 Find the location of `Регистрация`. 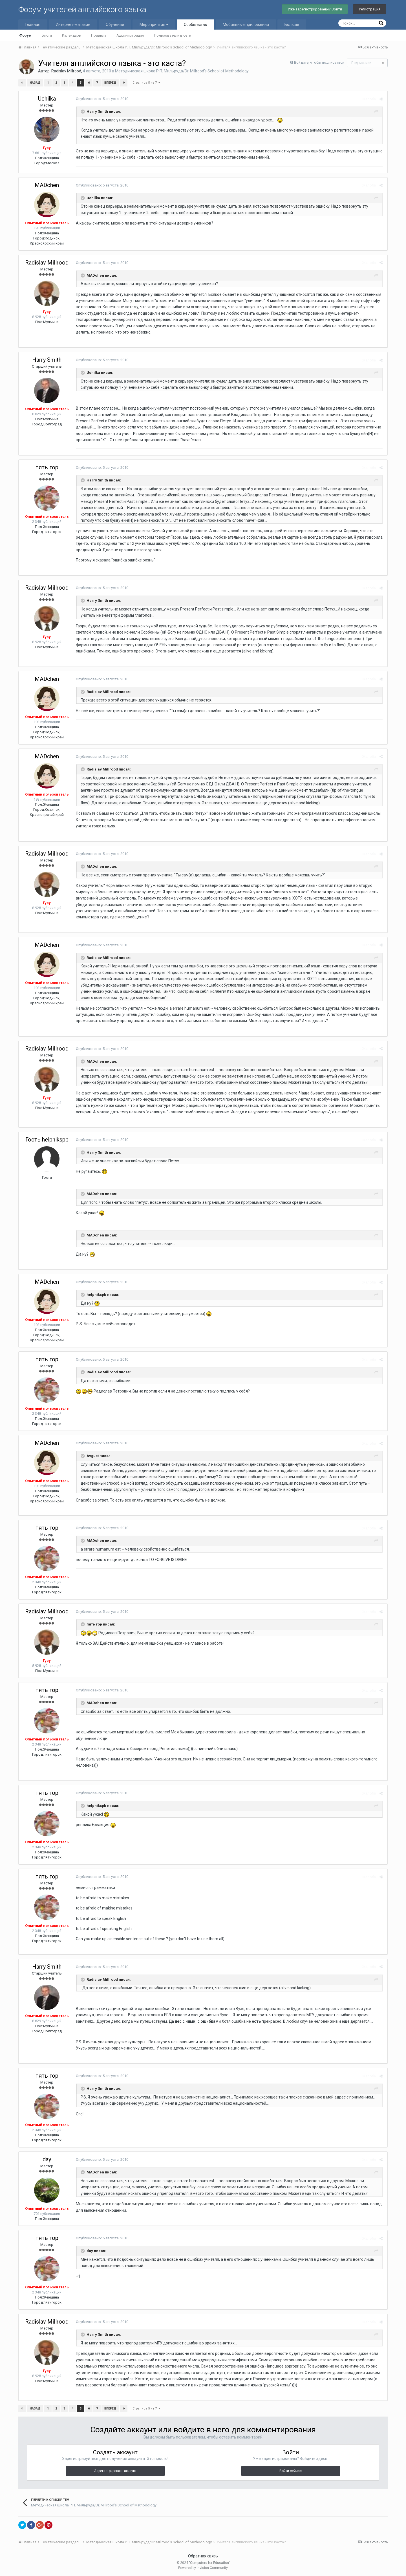

Регистрация is located at coordinates (369, 9).